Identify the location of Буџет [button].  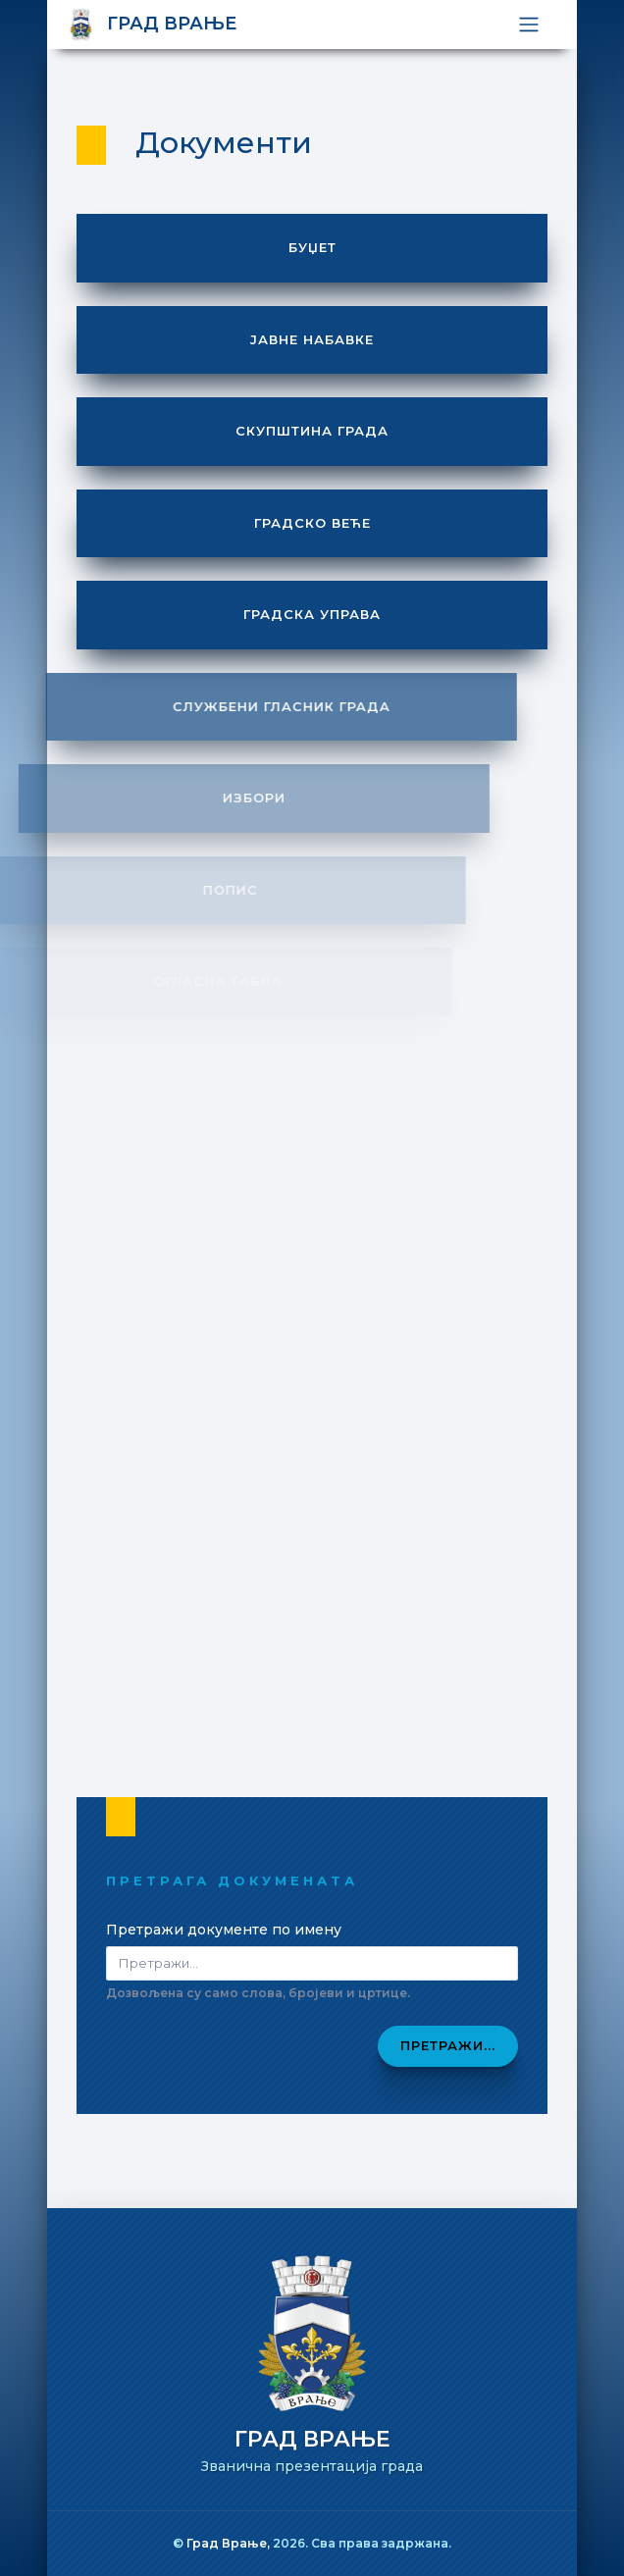
(312, 247).